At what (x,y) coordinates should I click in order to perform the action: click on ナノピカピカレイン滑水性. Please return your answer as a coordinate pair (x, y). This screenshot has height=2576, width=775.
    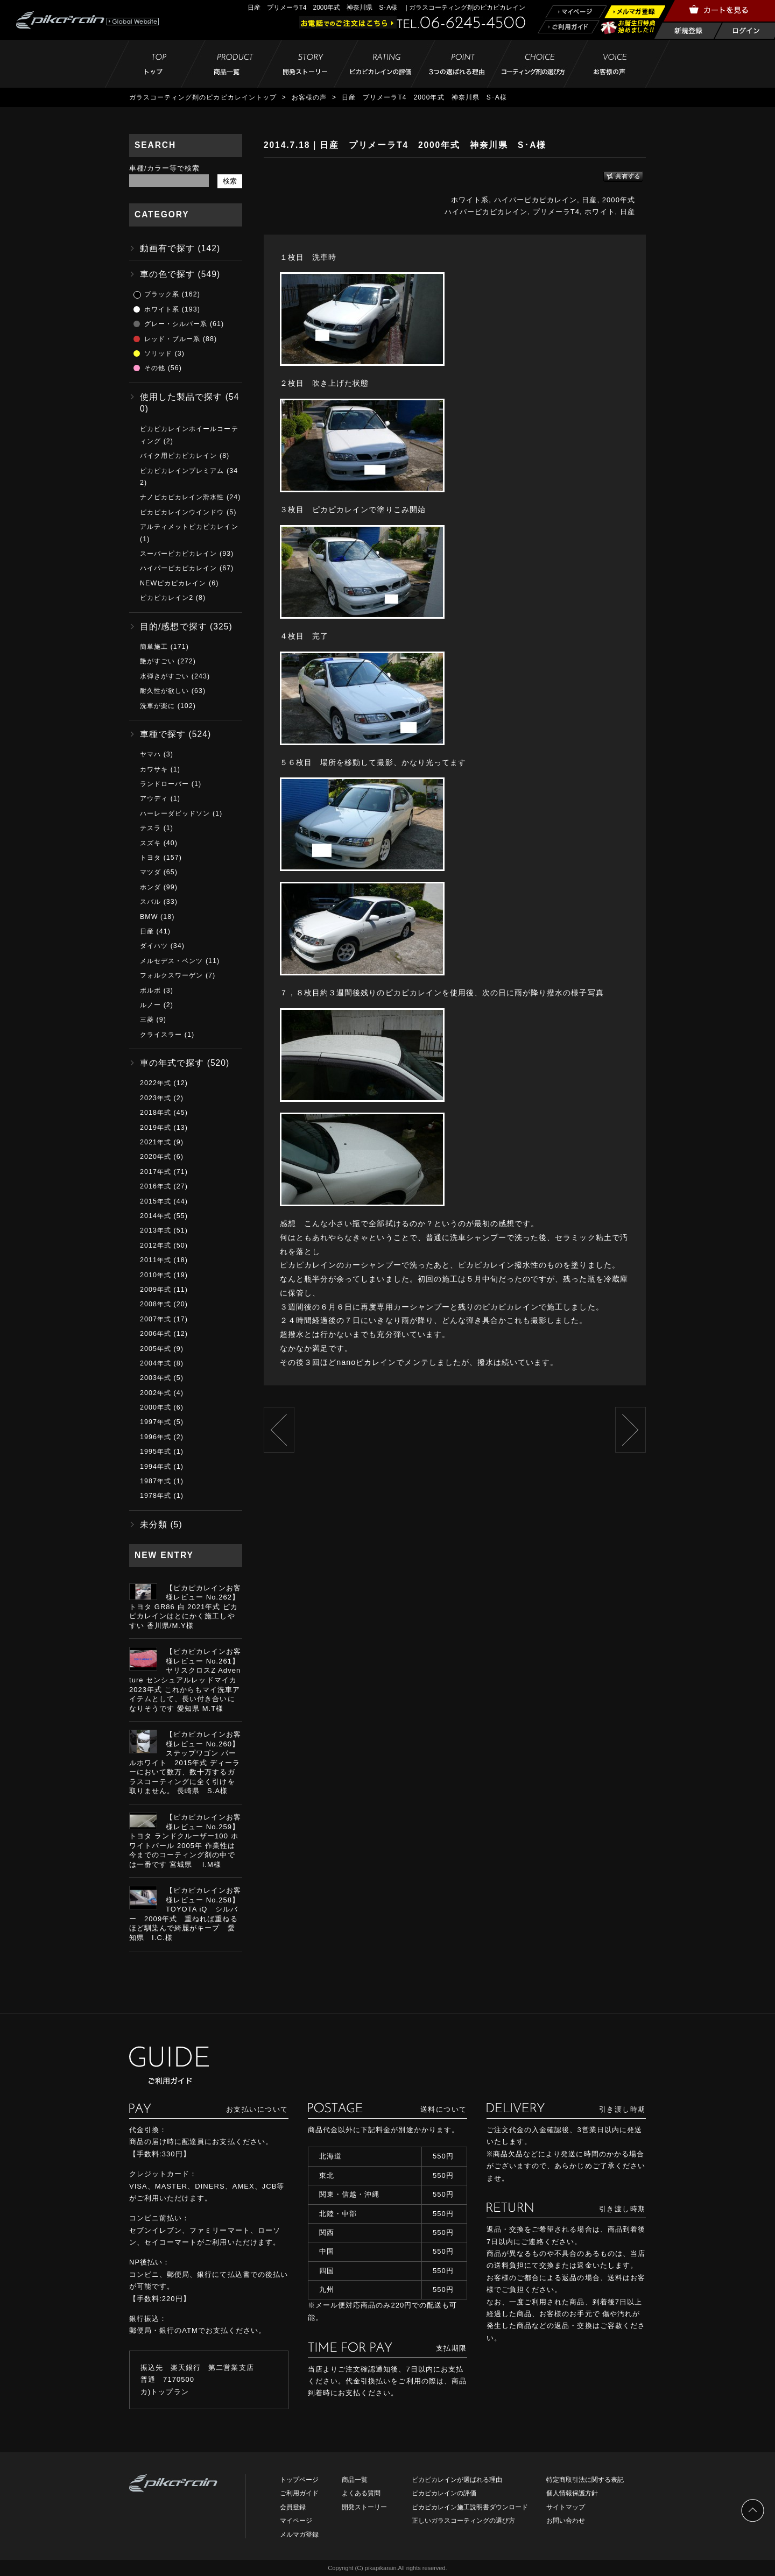
    Looking at the image, I should click on (182, 497).